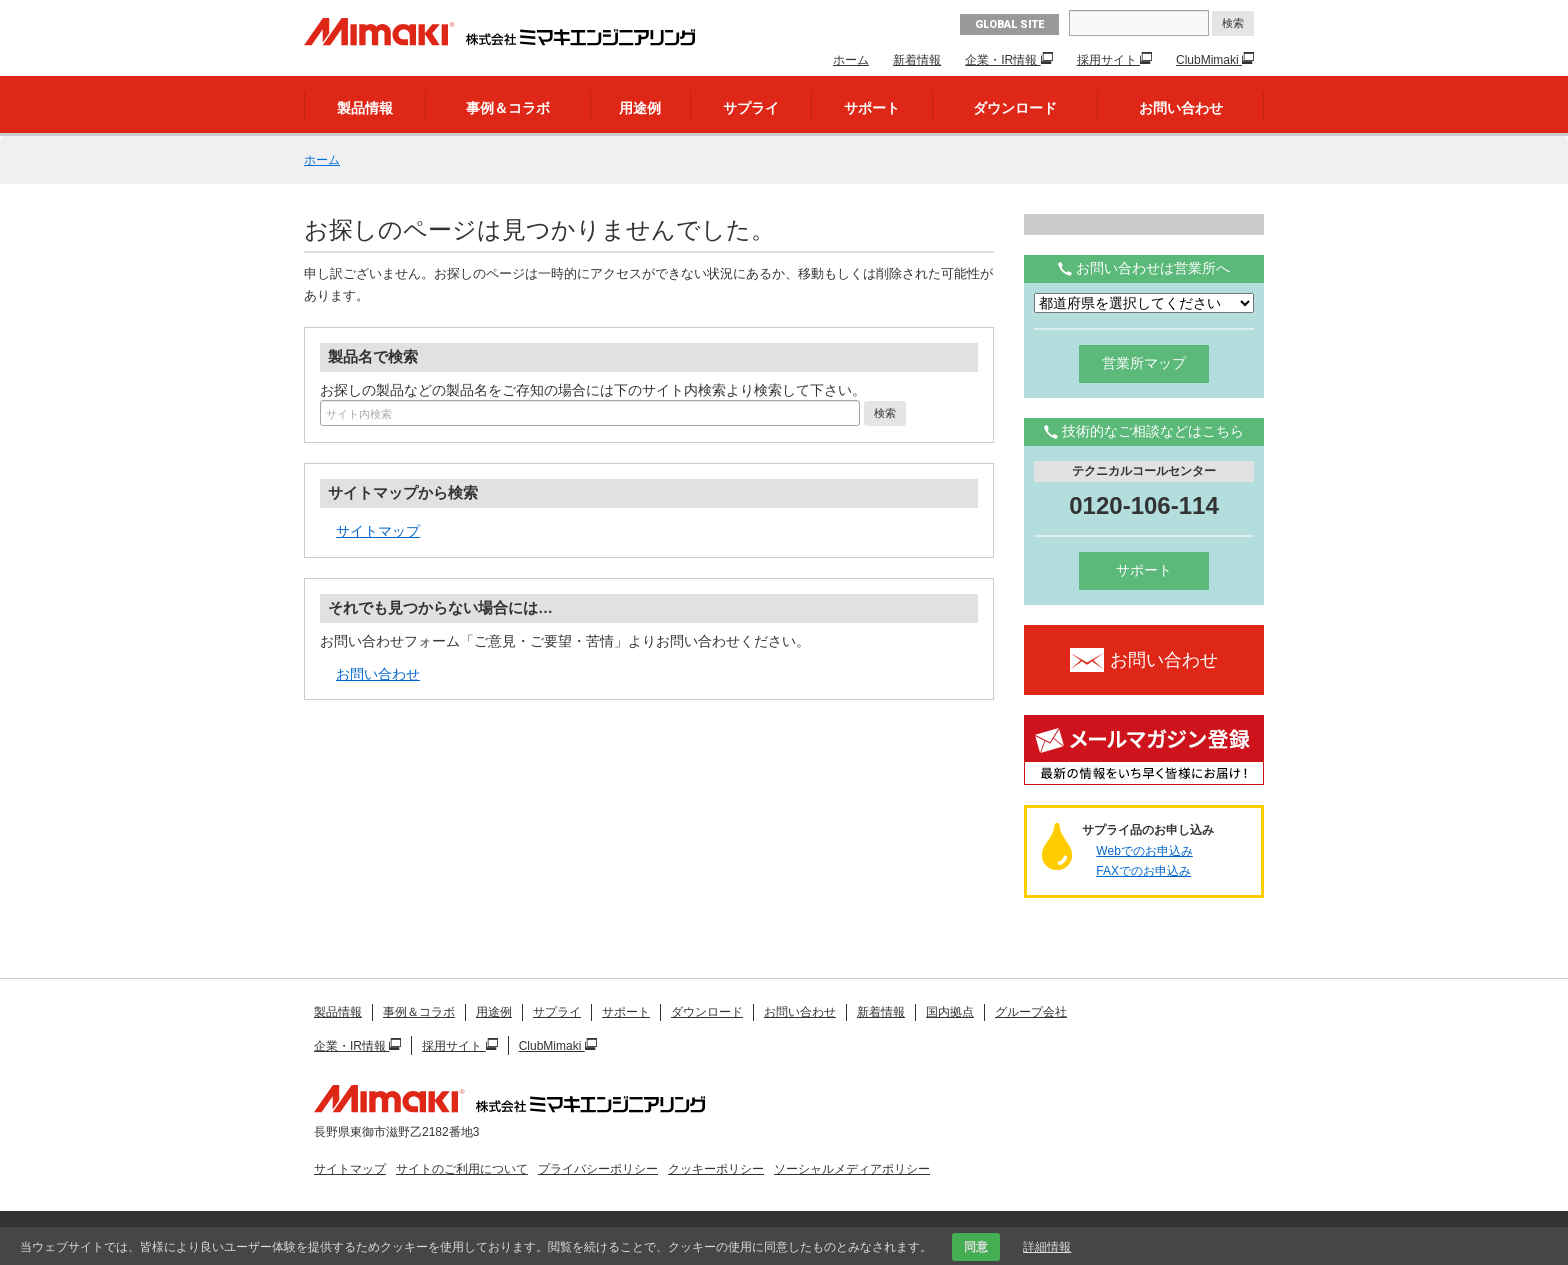 This screenshot has height=1265, width=1568. What do you see at coordinates (598, 1169) in the screenshot?
I see `プライバシーポリシー` at bounding box center [598, 1169].